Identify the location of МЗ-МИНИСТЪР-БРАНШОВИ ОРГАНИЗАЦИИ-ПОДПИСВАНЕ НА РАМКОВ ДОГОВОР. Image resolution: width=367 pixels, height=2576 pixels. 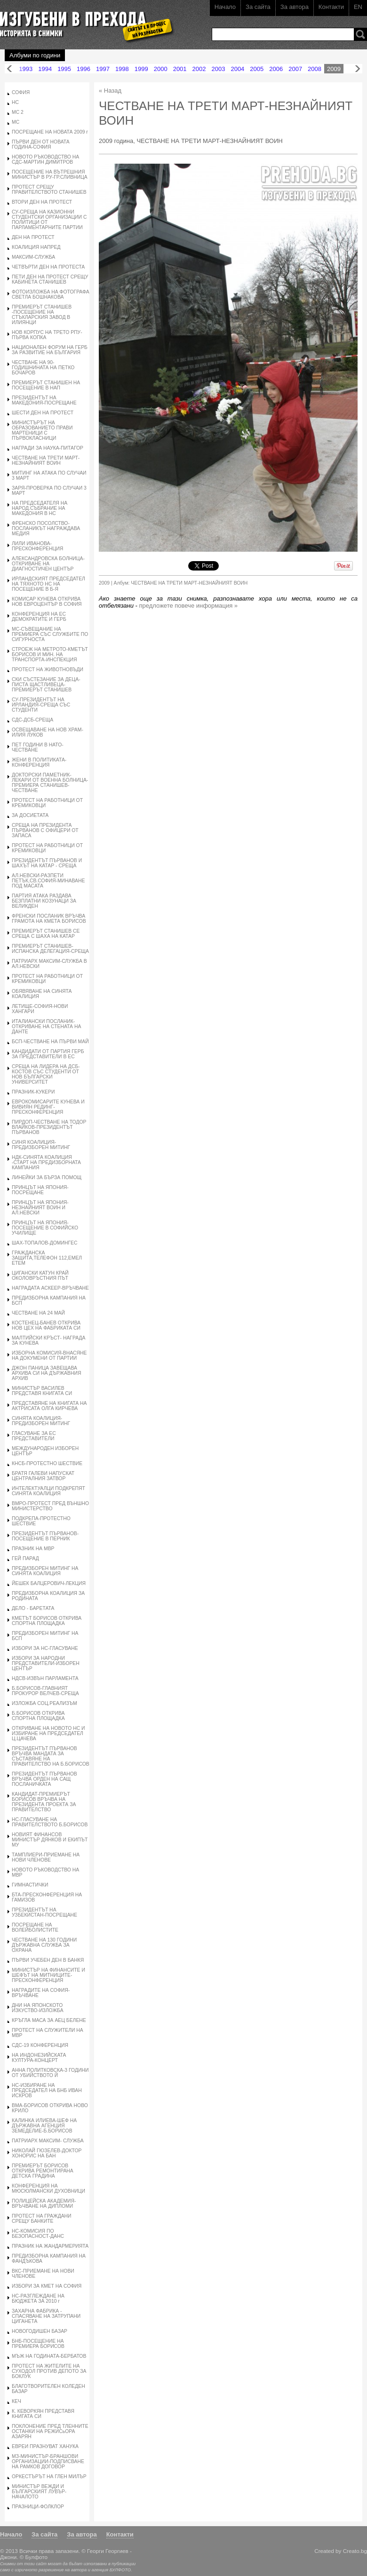
(48, 2461).